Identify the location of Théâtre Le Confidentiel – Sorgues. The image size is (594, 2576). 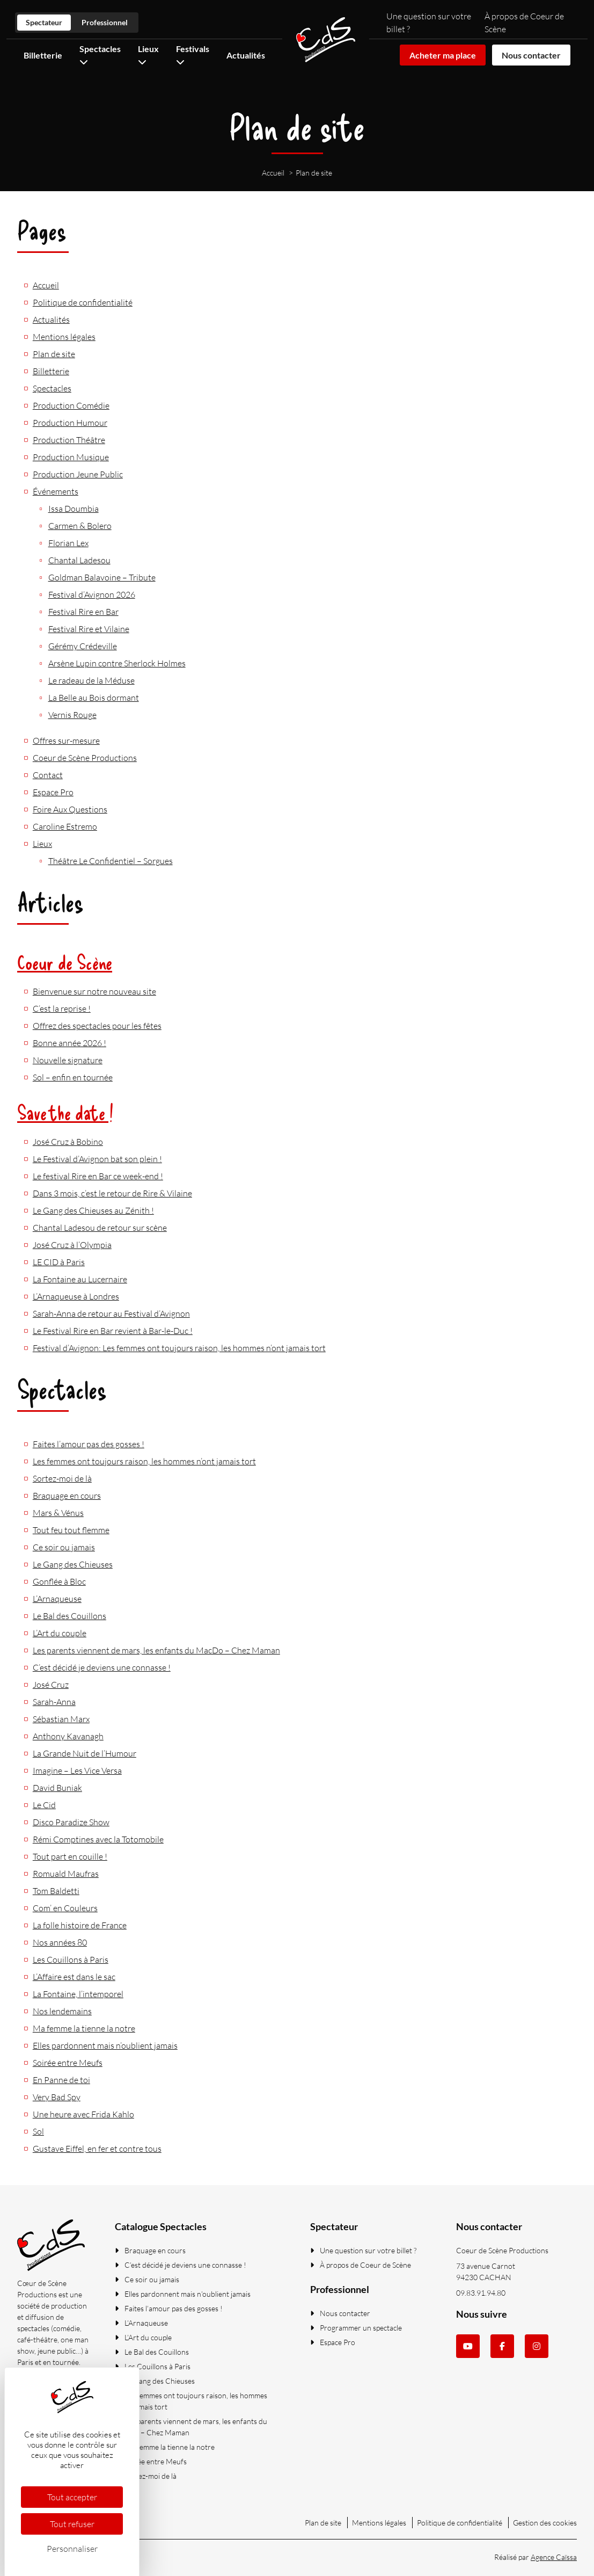
(110, 860).